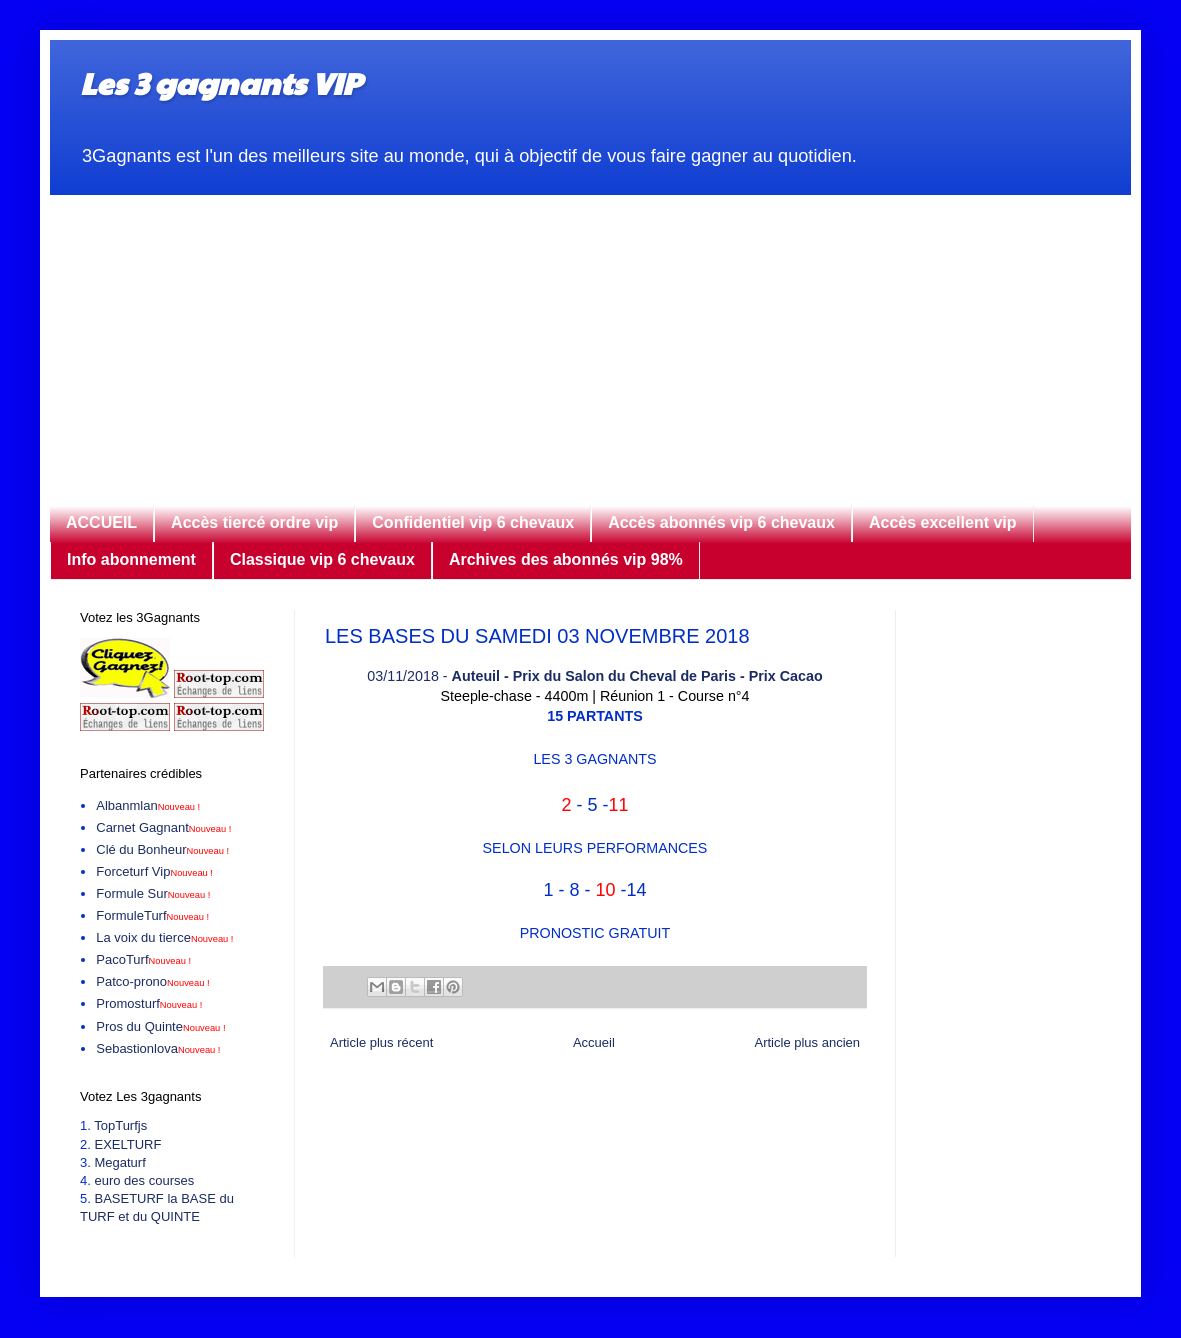 The width and height of the screenshot is (1181, 1338). Describe the element at coordinates (590, 335) in the screenshot. I see `[Advertisement]` at that location.